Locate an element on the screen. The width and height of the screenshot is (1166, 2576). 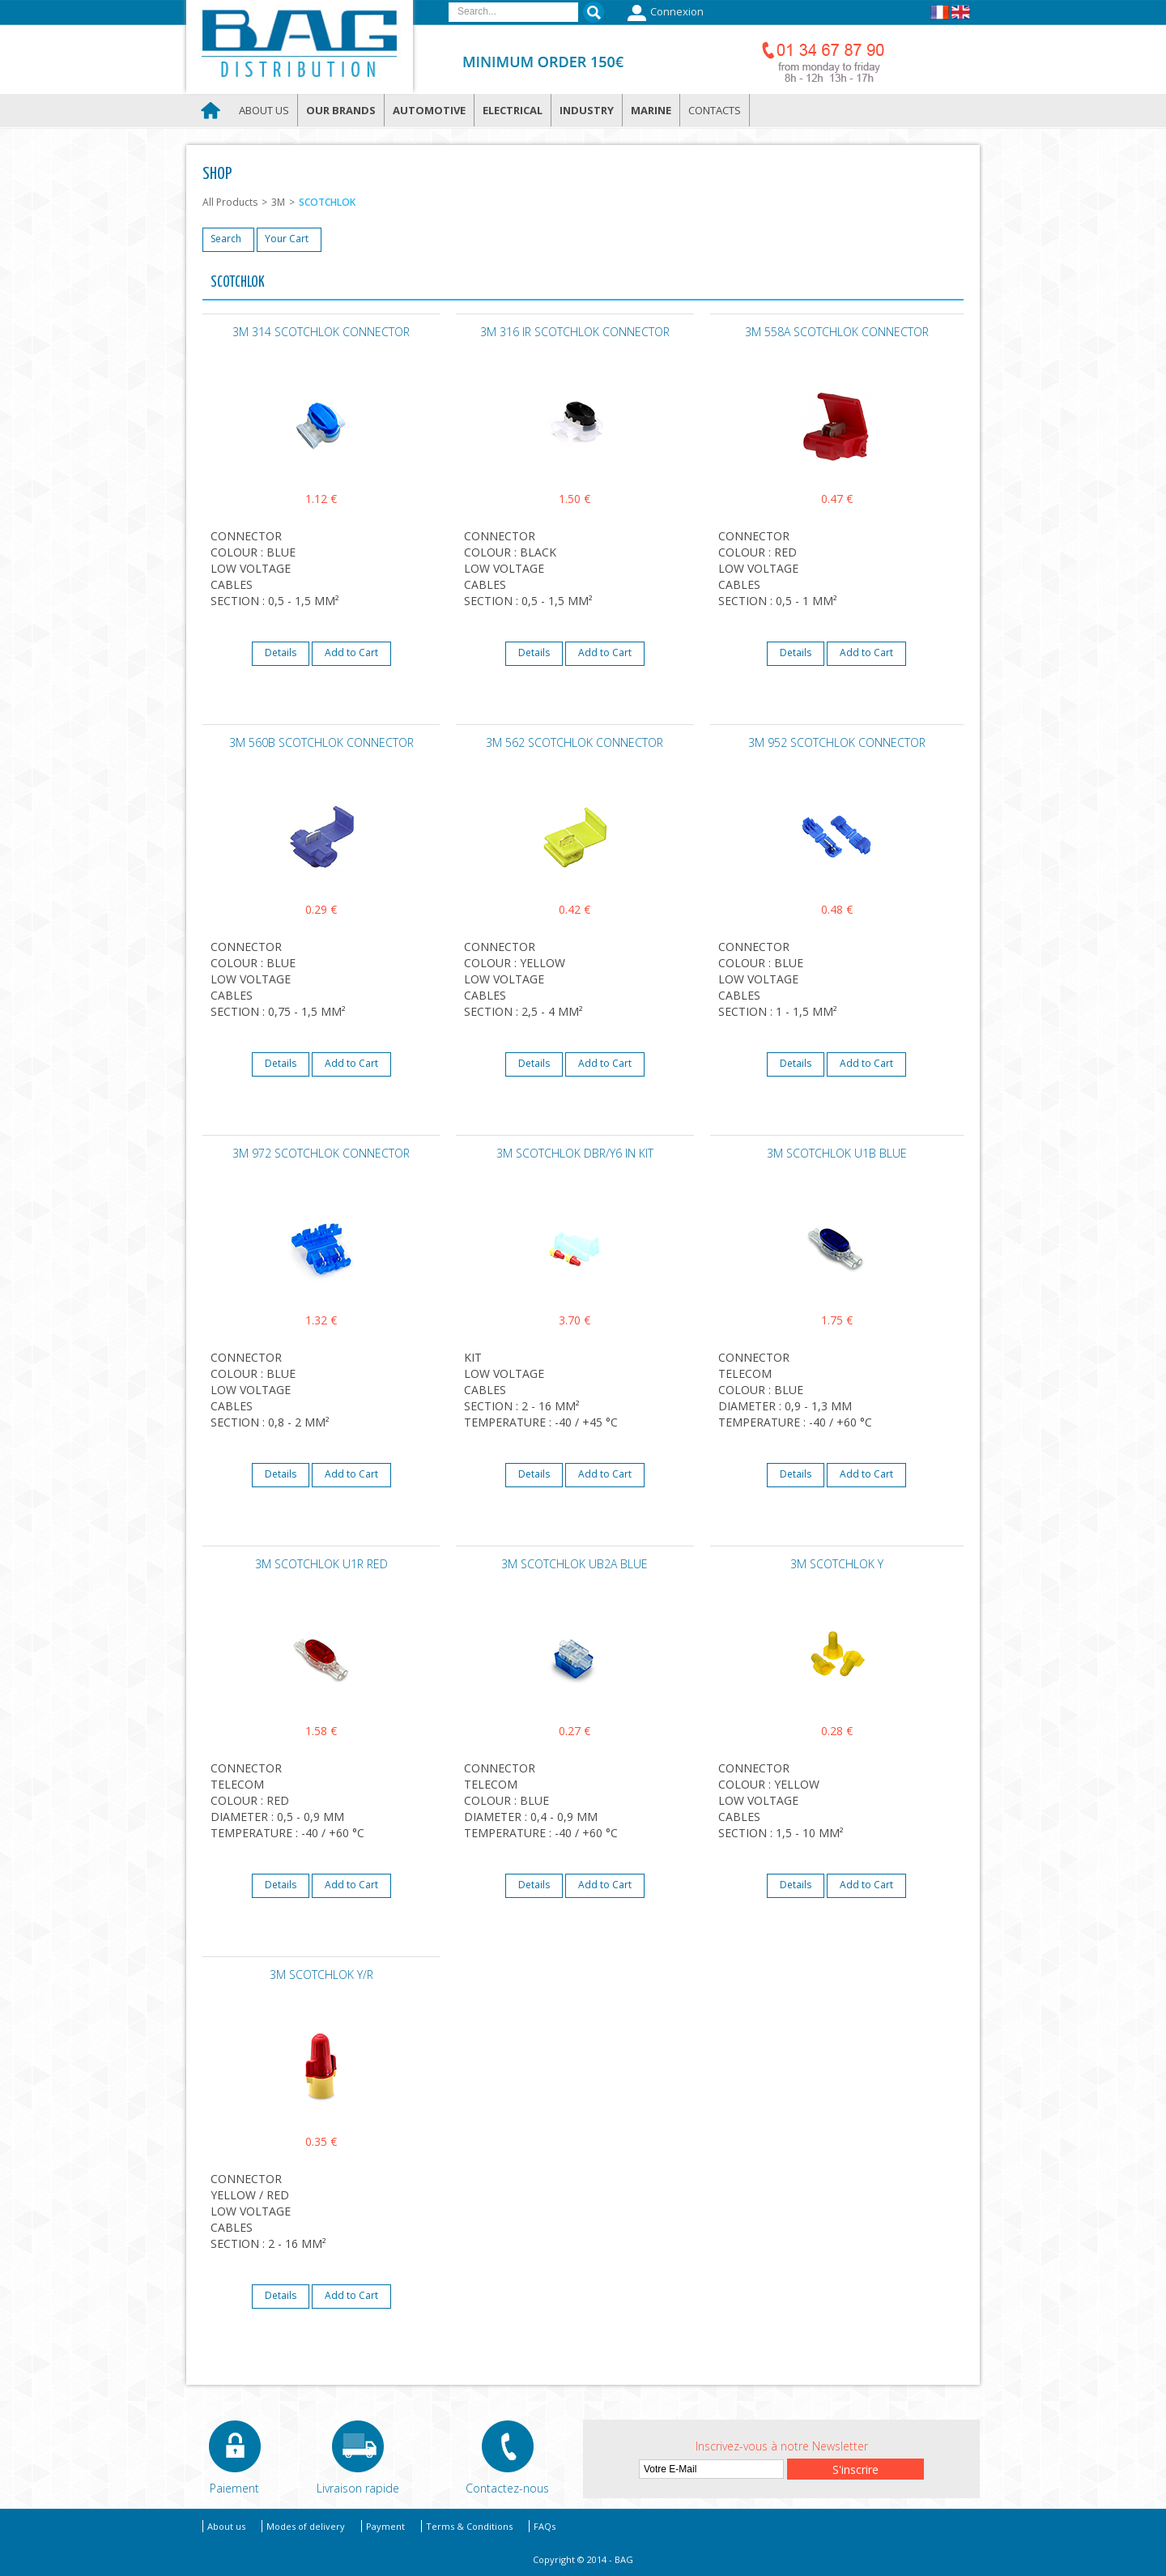
Connexion is located at coordinates (663, 13).